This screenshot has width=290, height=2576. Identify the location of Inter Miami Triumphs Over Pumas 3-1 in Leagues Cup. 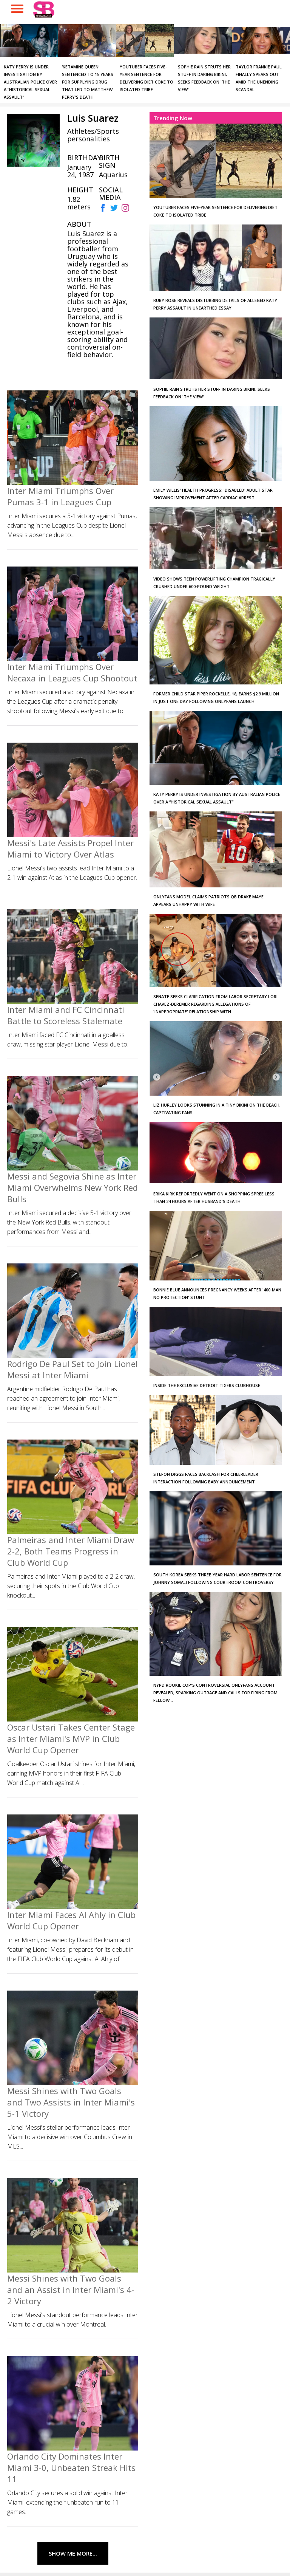
(60, 496).